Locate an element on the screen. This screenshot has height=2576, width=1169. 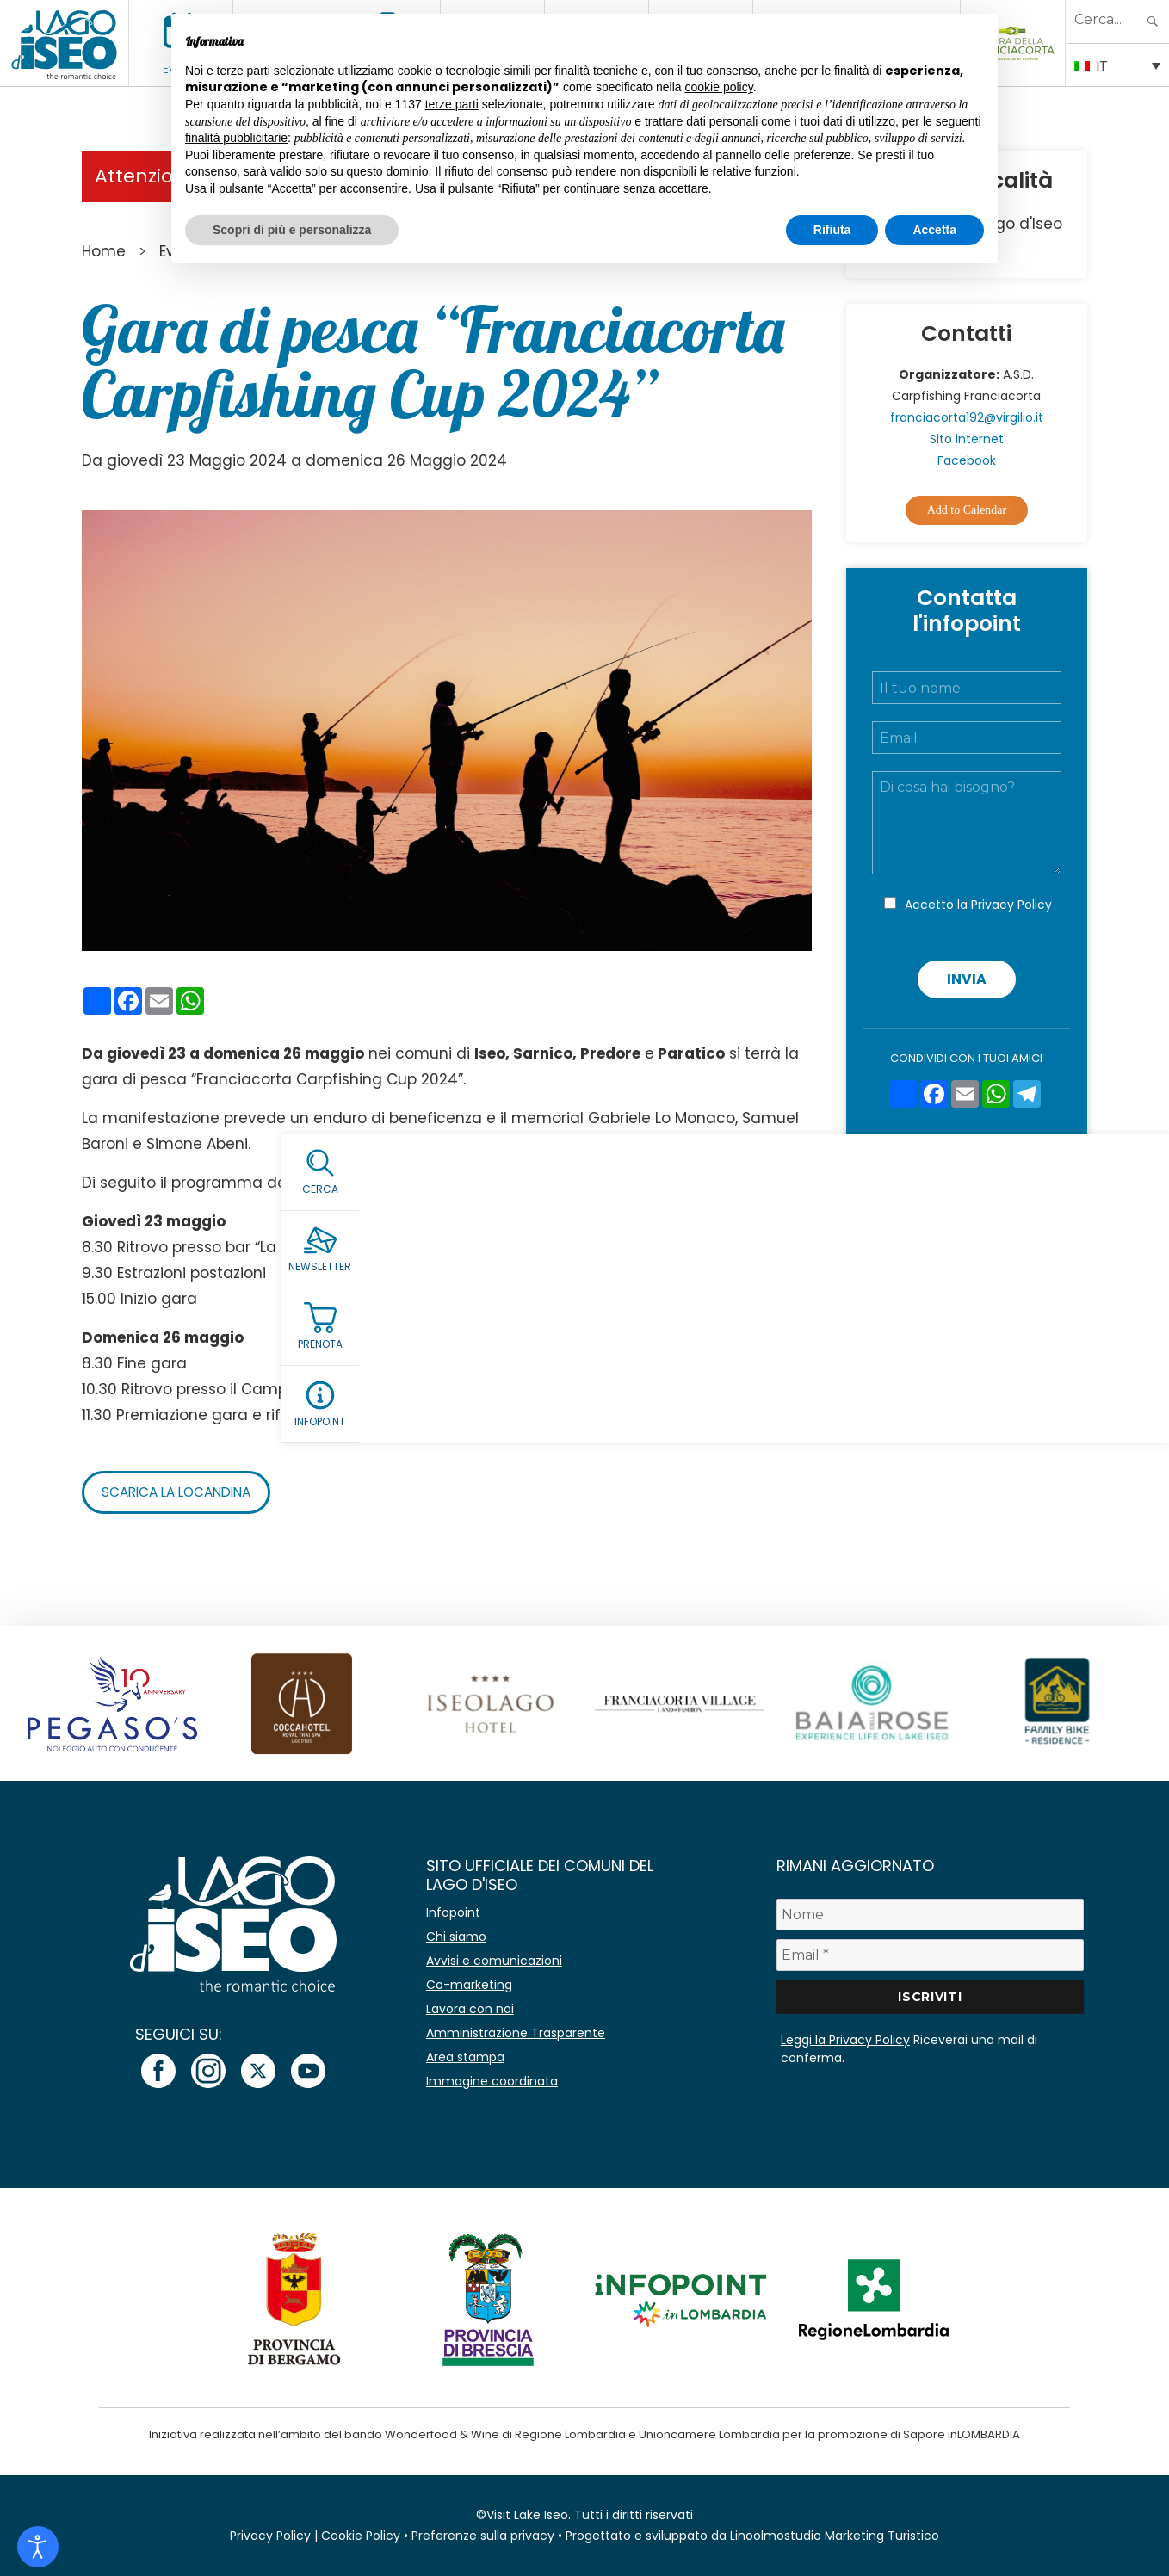
Infopoint is located at coordinates (453, 1912).